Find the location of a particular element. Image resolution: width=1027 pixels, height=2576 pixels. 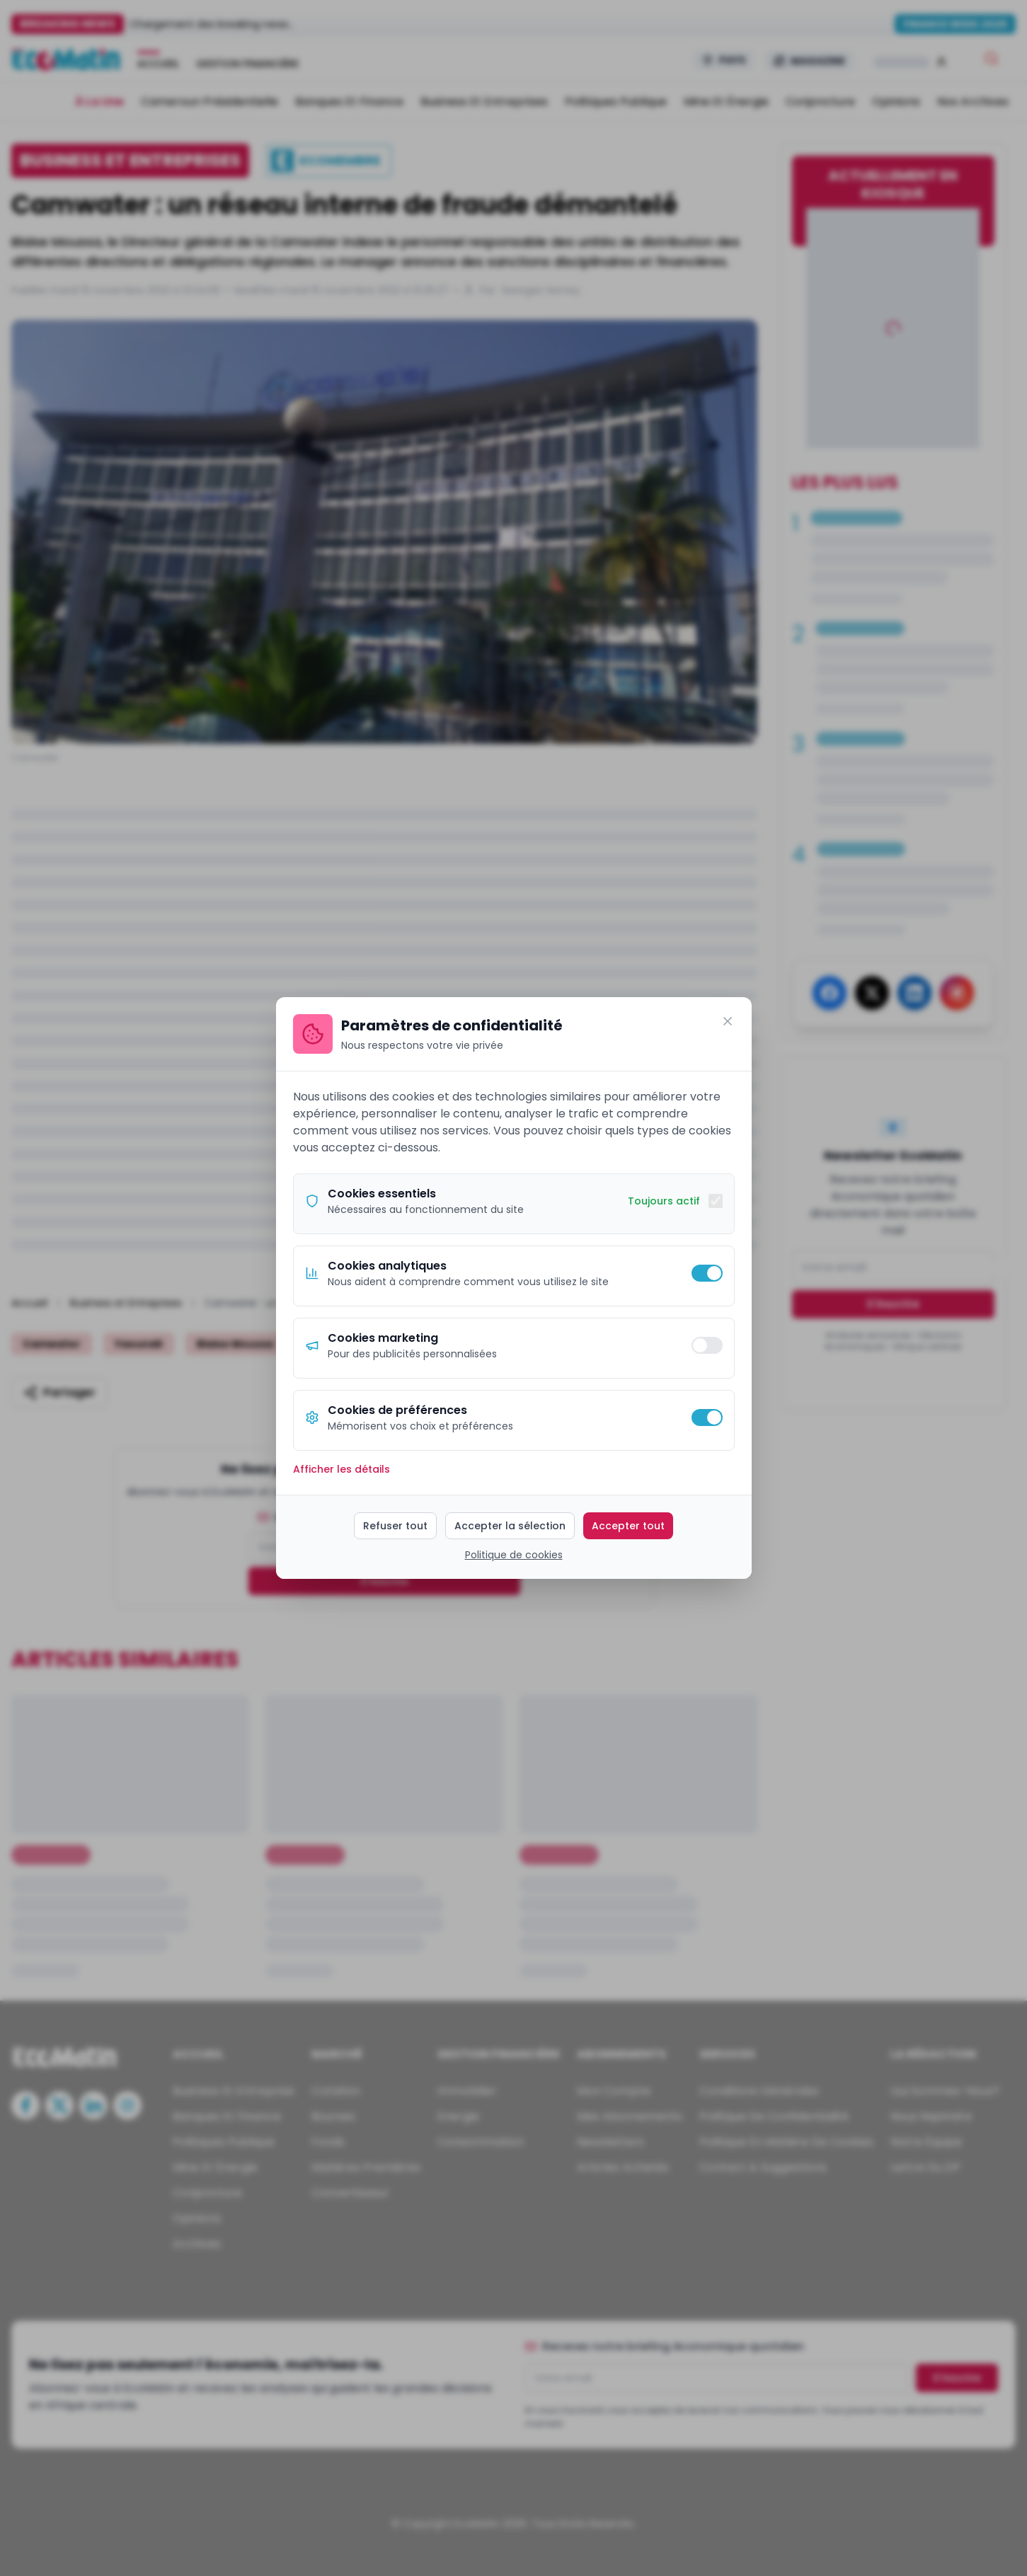

Accepter la sélection is located at coordinates (510, 1526).